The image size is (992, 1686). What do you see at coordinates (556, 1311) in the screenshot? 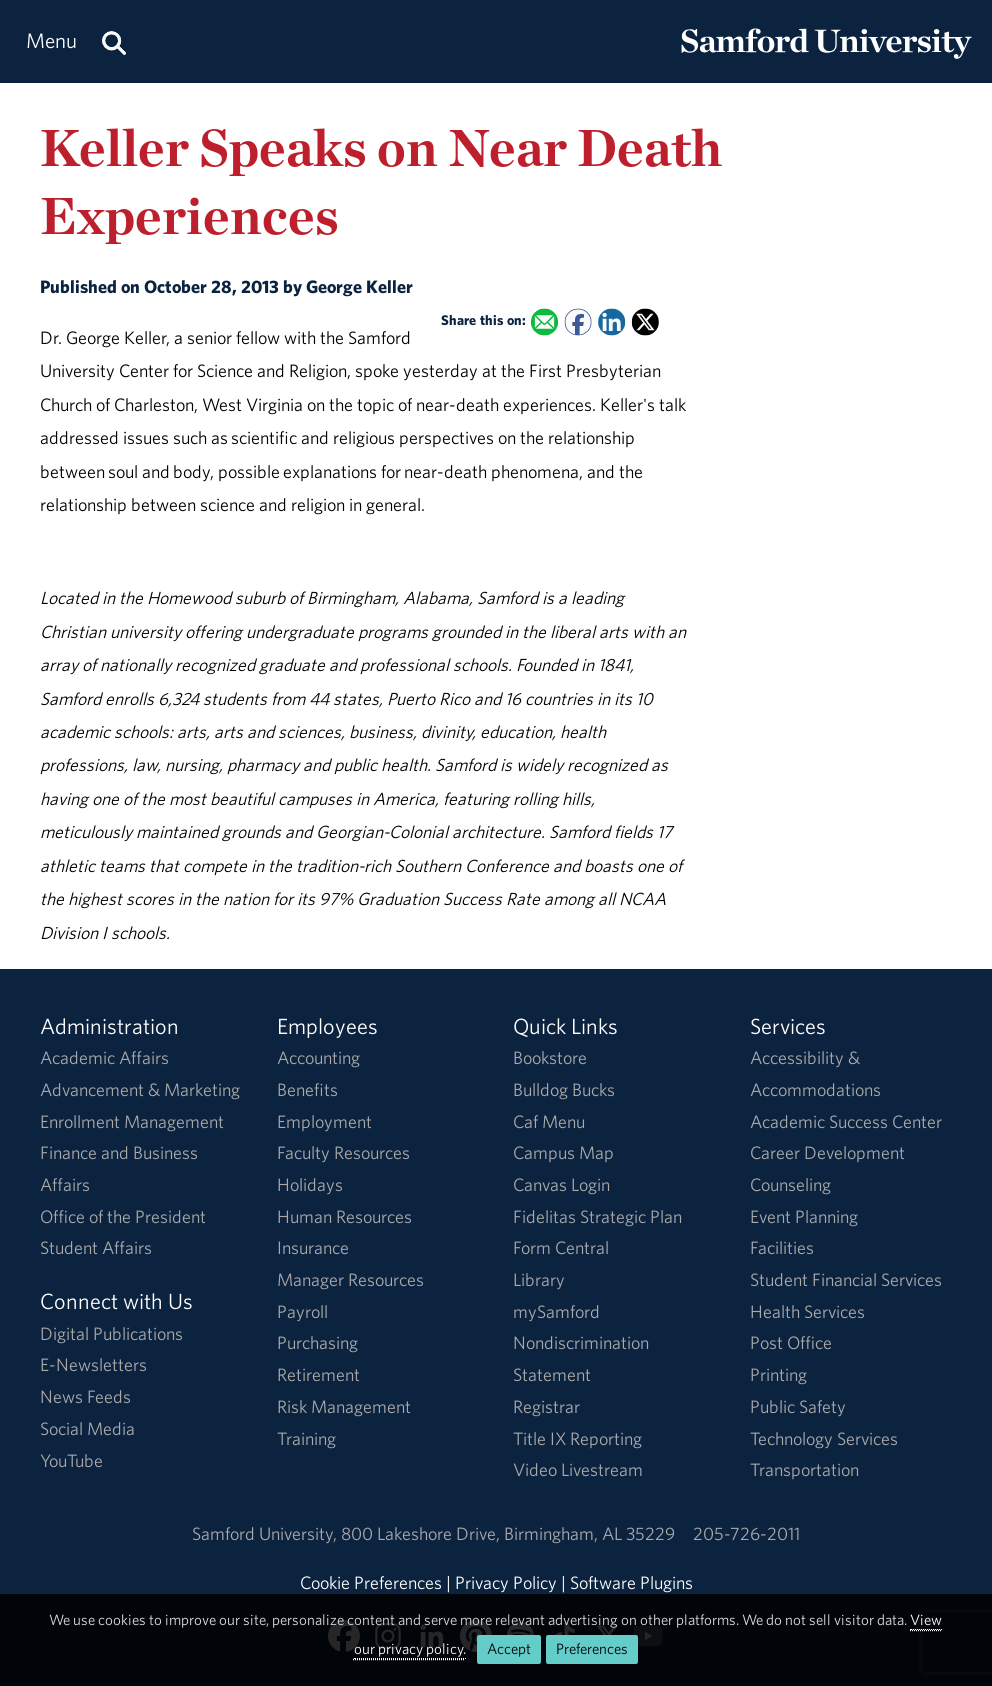
I see `mySamford` at bounding box center [556, 1311].